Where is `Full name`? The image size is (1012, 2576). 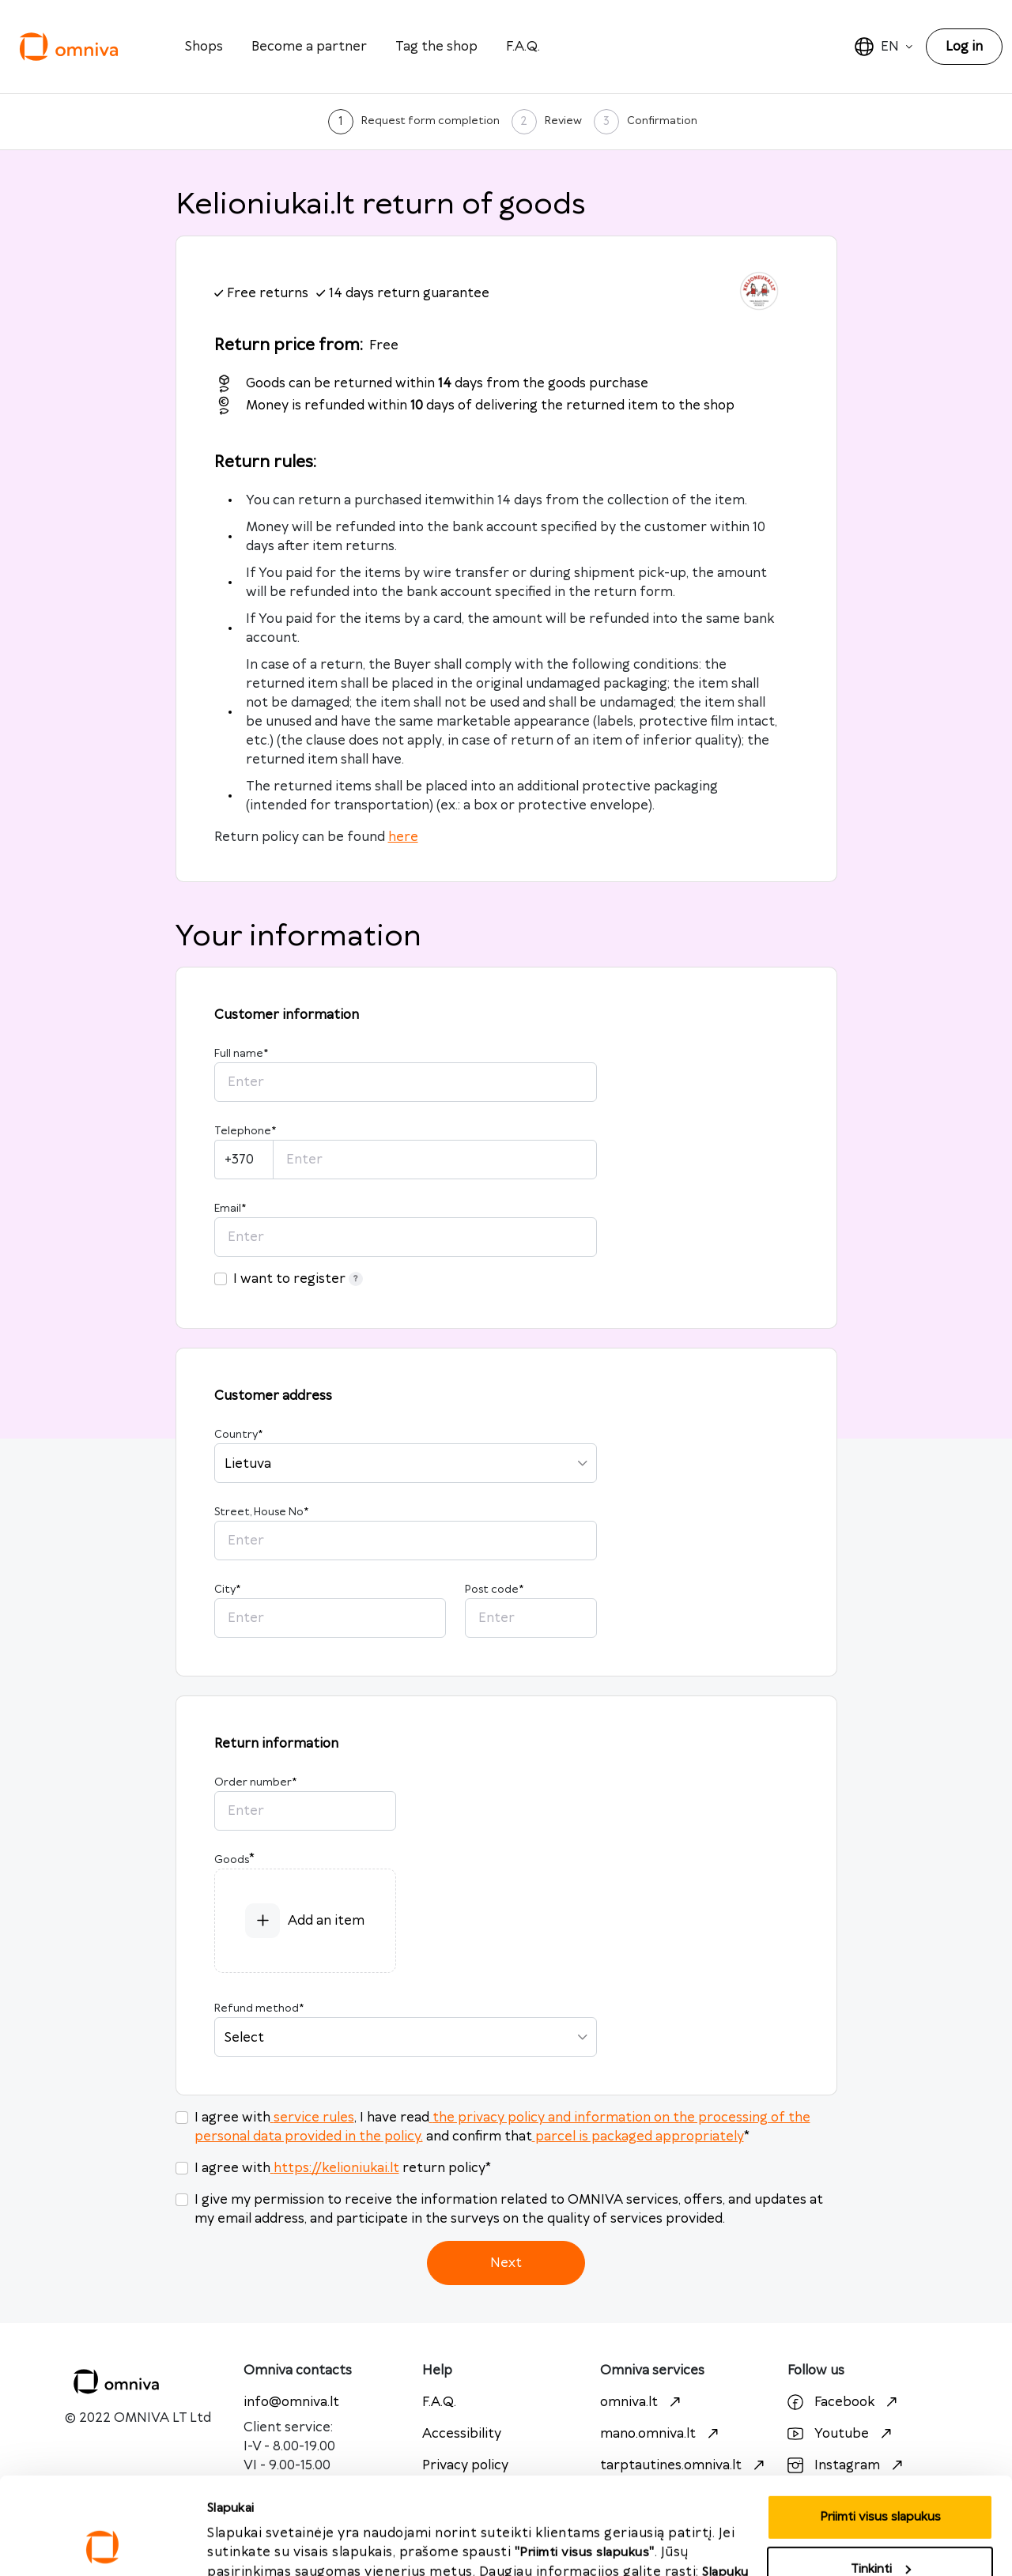
Full name is located at coordinates (241, 1054).